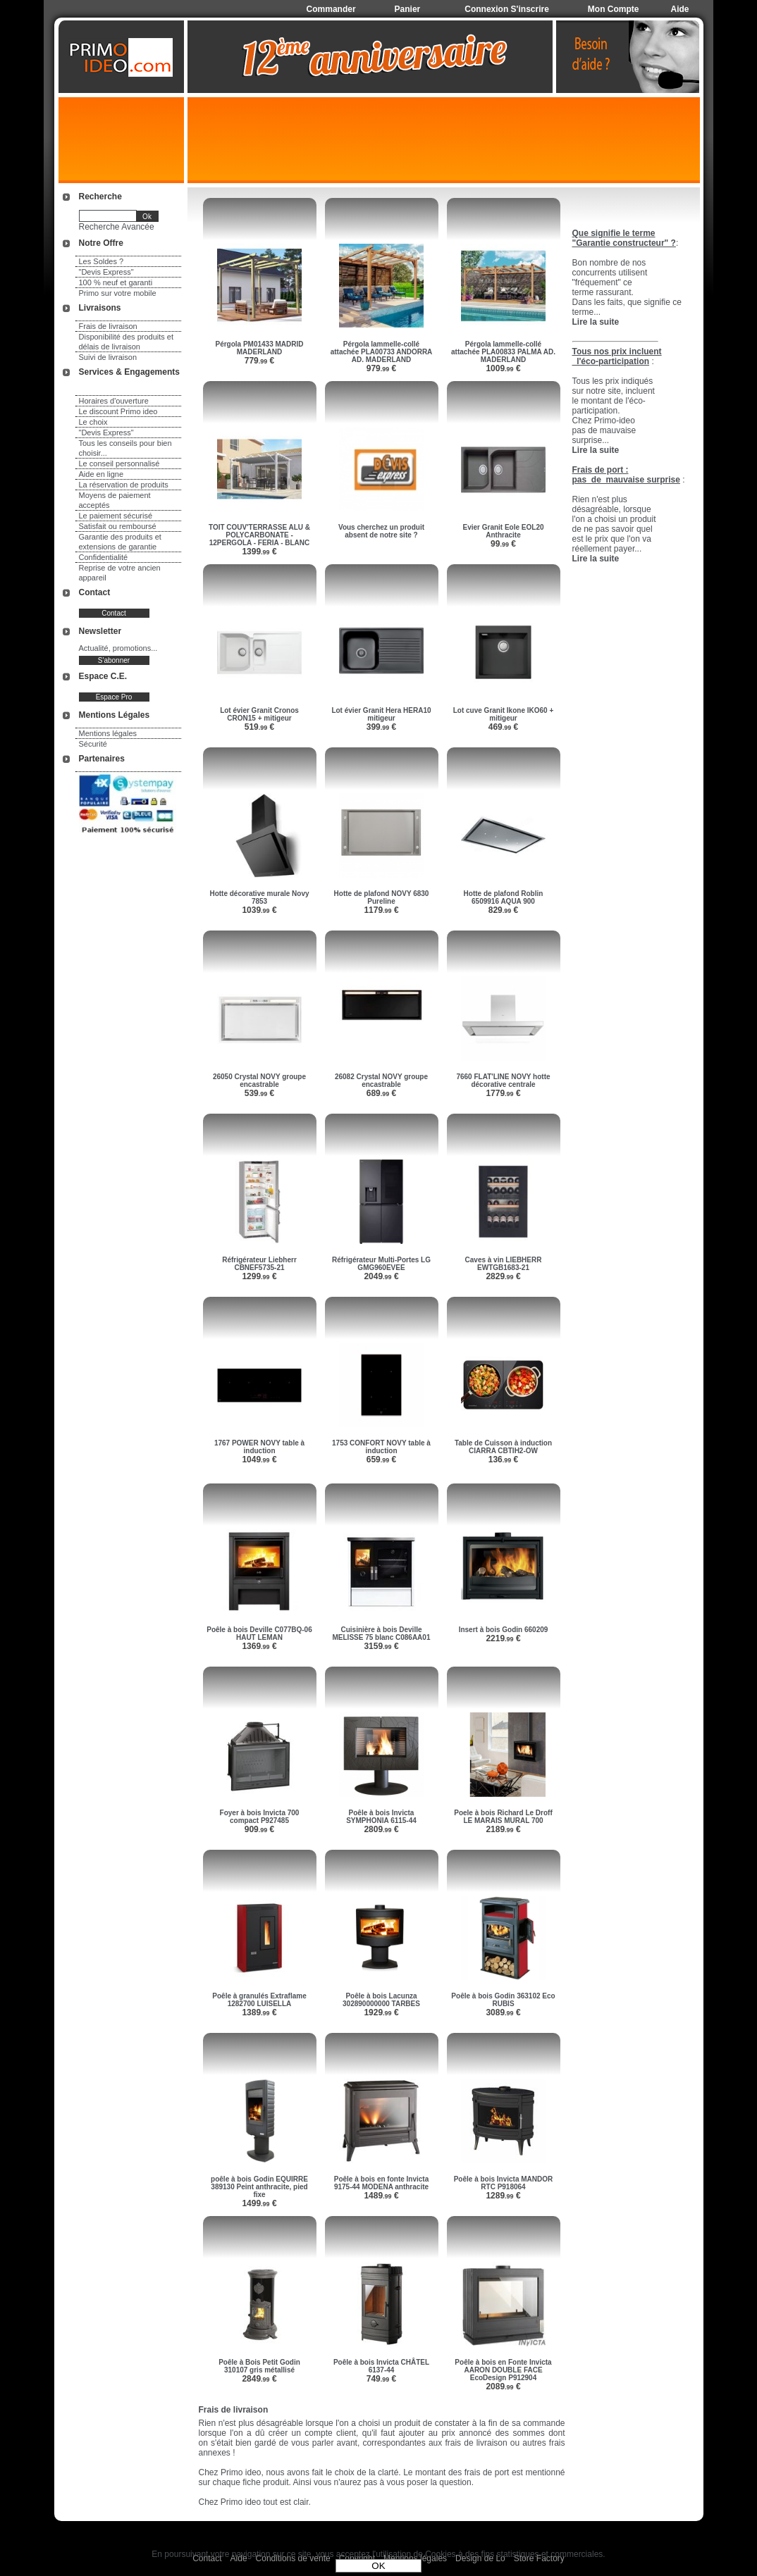  I want to click on 539, so click(260, 1093).